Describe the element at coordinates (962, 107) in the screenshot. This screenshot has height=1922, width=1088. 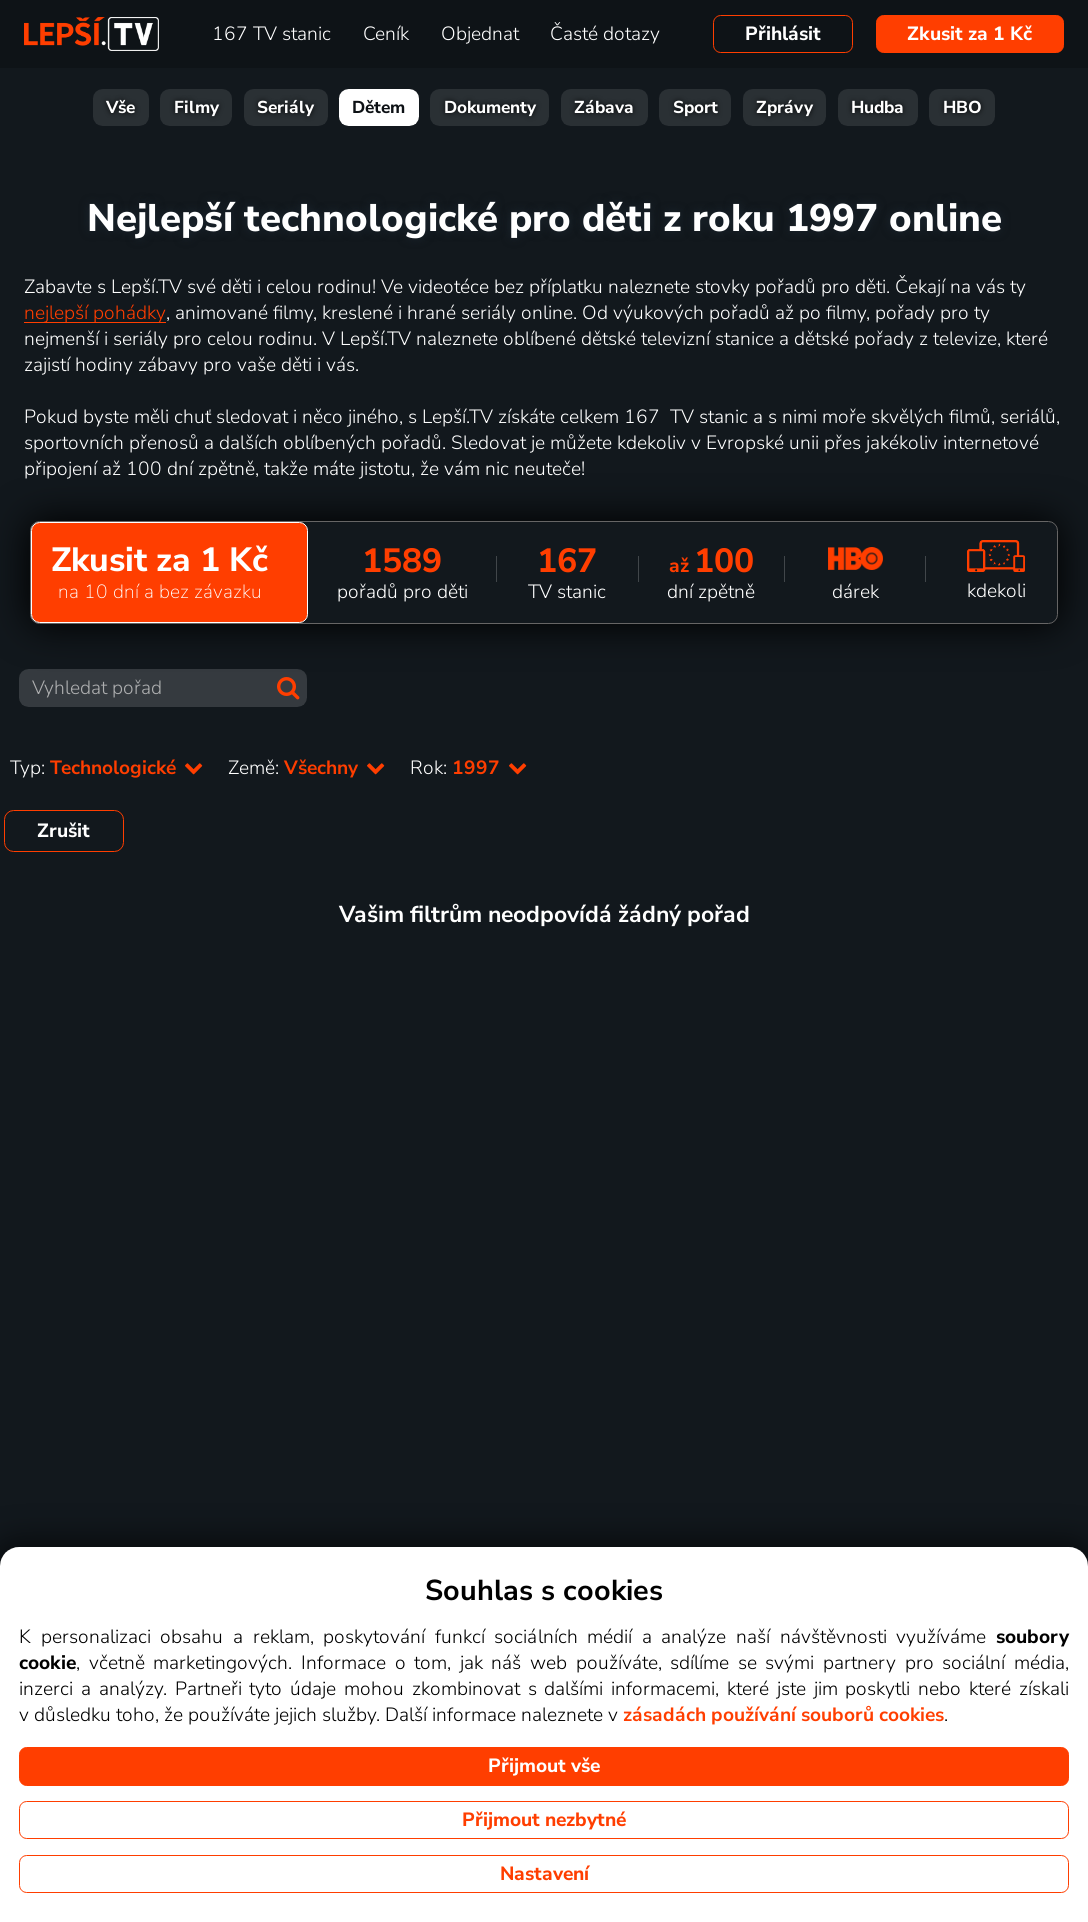
I see `HBO` at that location.